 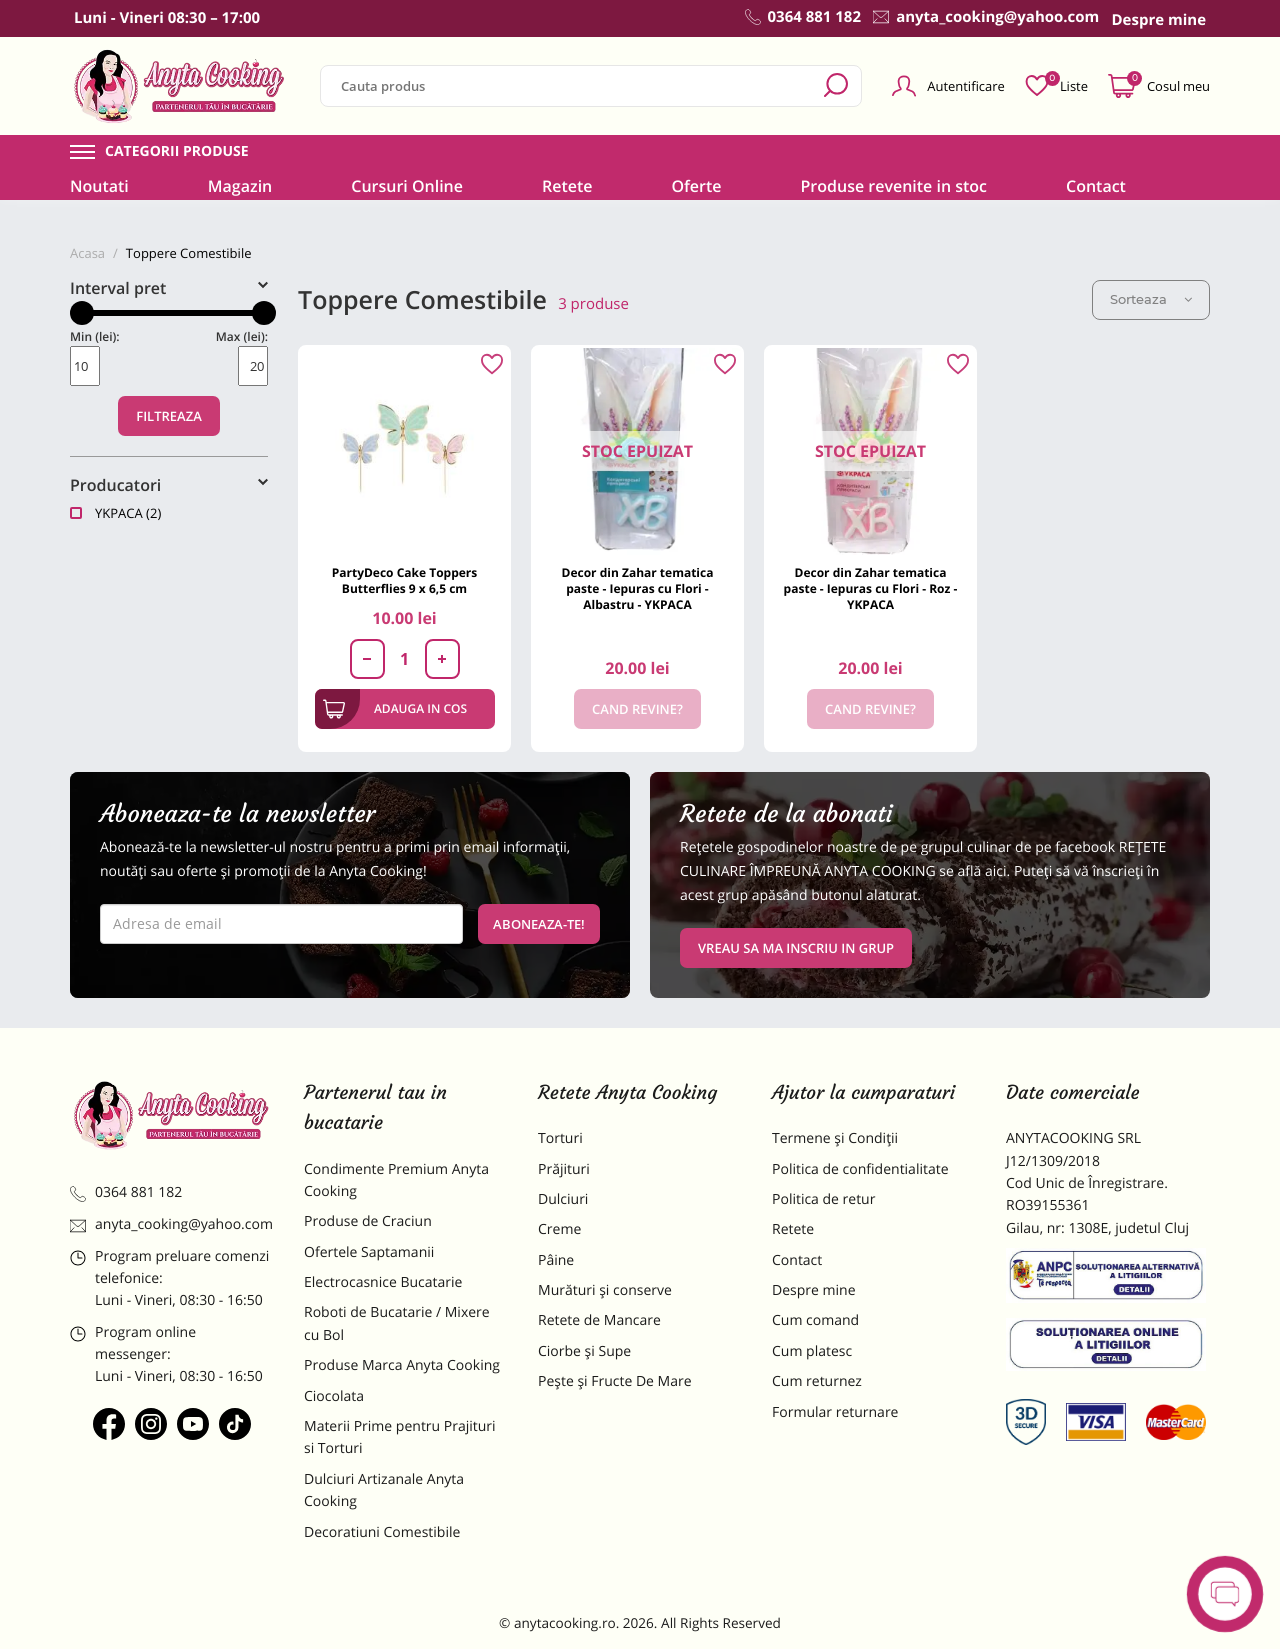 What do you see at coordinates (560, 1138) in the screenshot?
I see `Torturi` at bounding box center [560, 1138].